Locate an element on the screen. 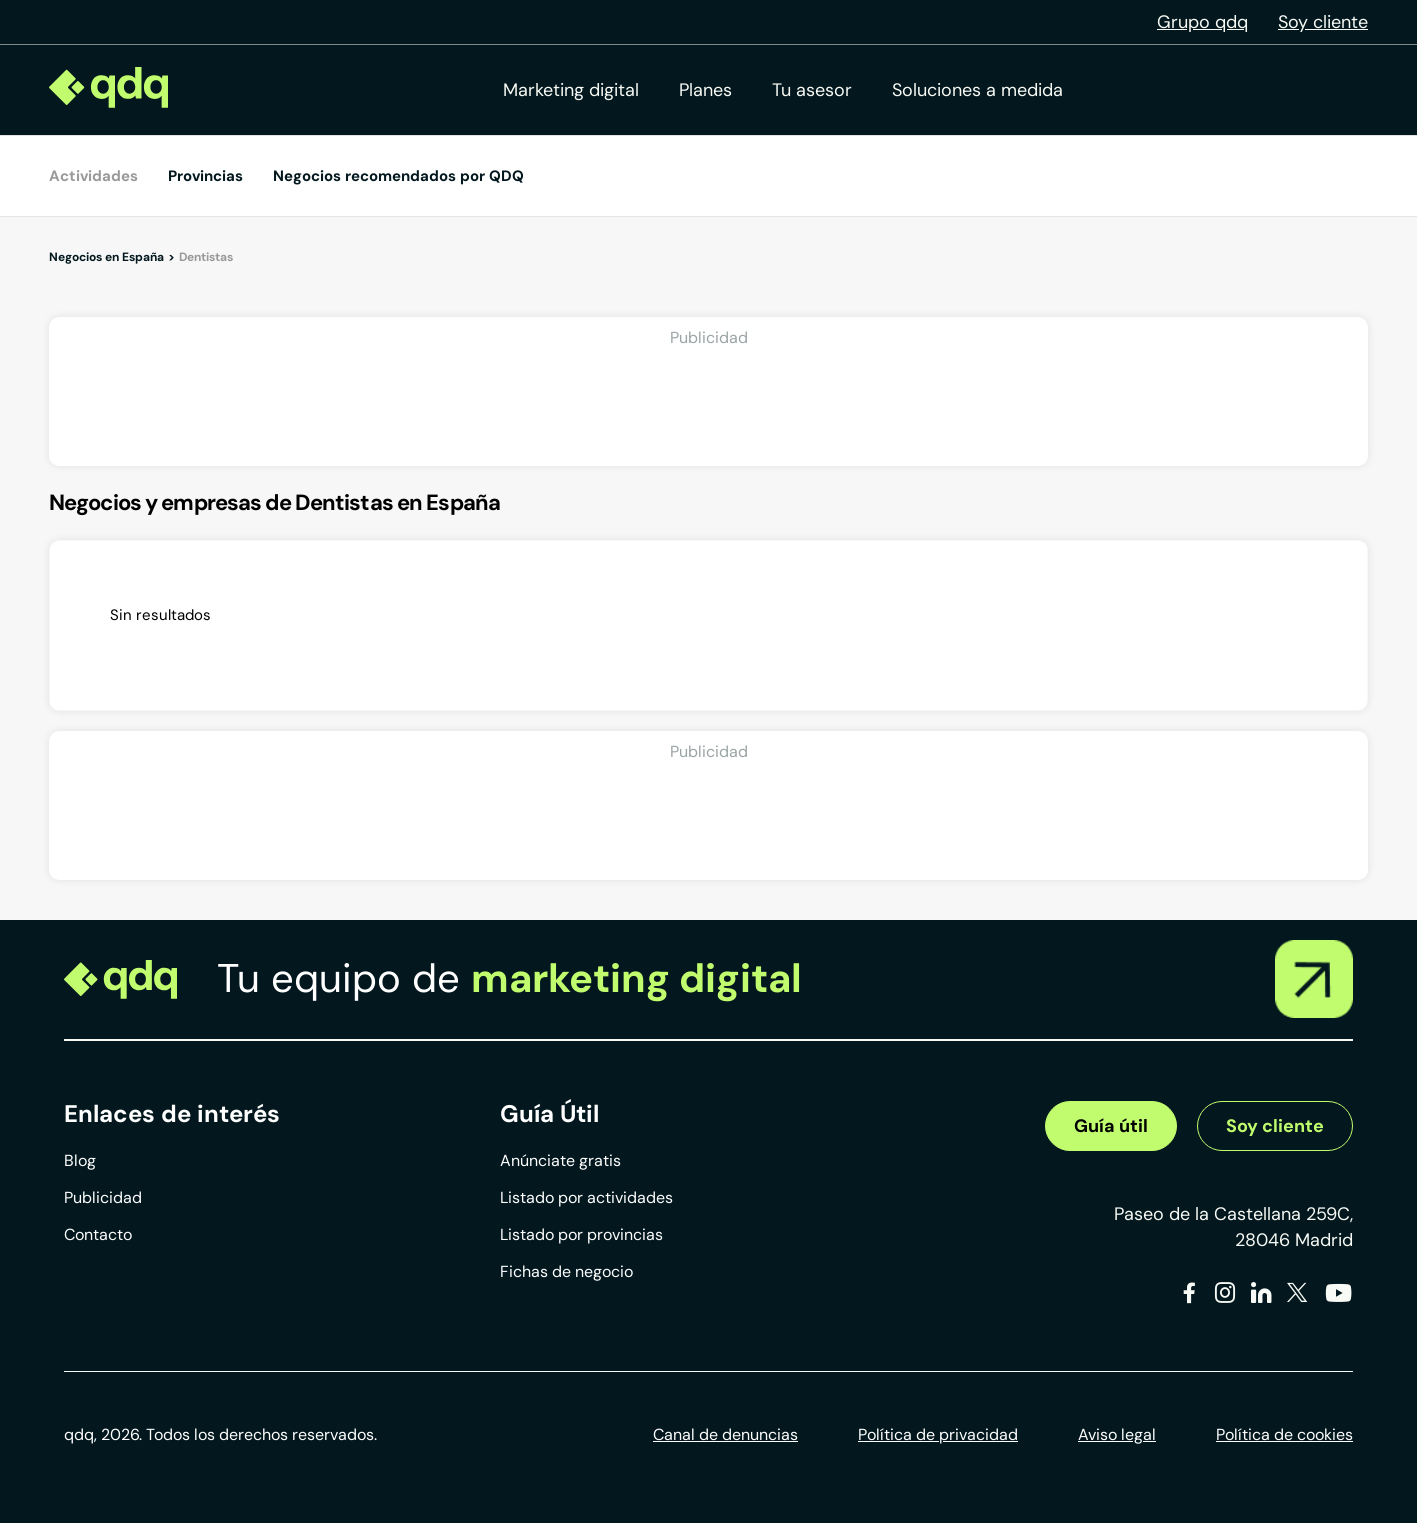 The width and height of the screenshot is (1417, 1523). Política de cookies is located at coordinates (1284, 1434).